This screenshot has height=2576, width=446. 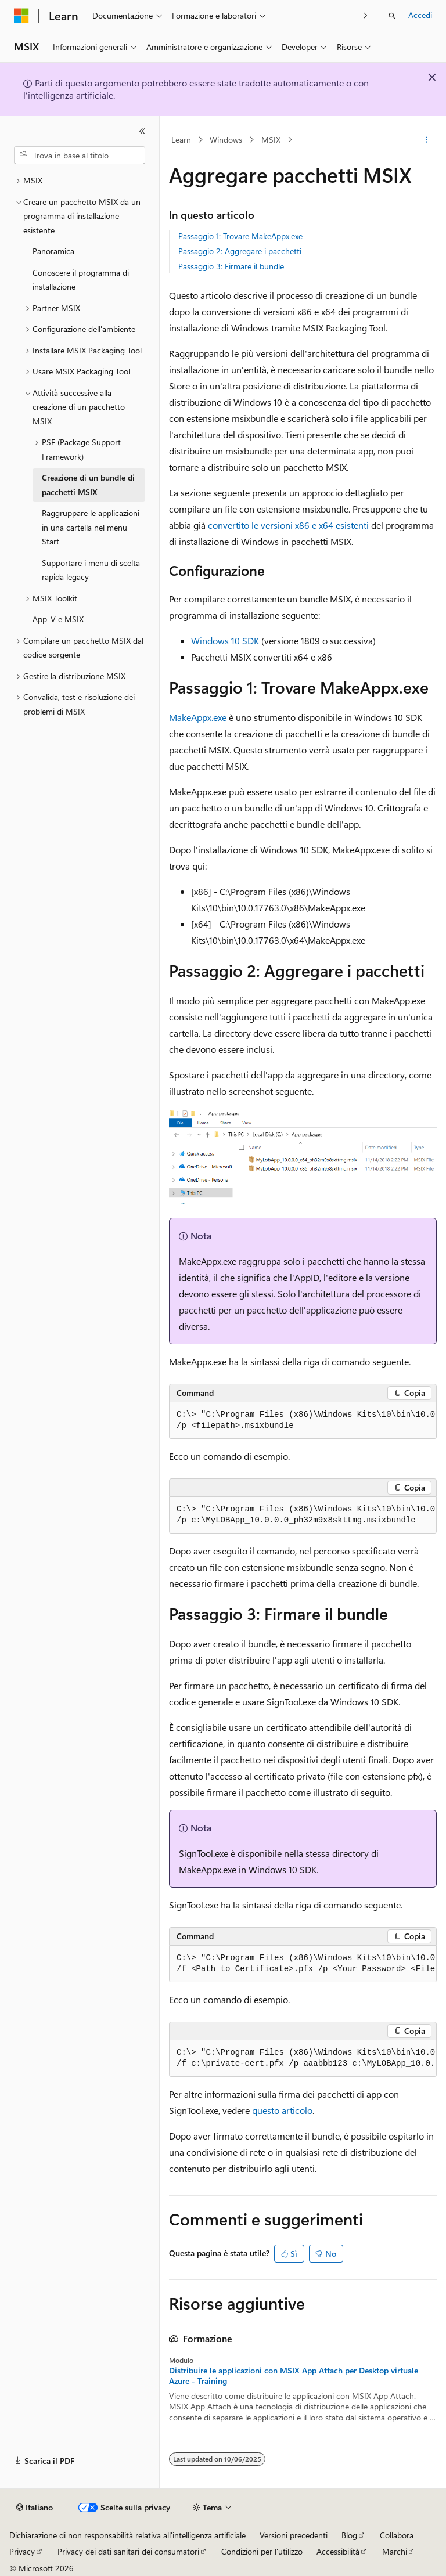 I want to click on Conoscere il programma di installazione [treeitem], so click(x=81, y=280).